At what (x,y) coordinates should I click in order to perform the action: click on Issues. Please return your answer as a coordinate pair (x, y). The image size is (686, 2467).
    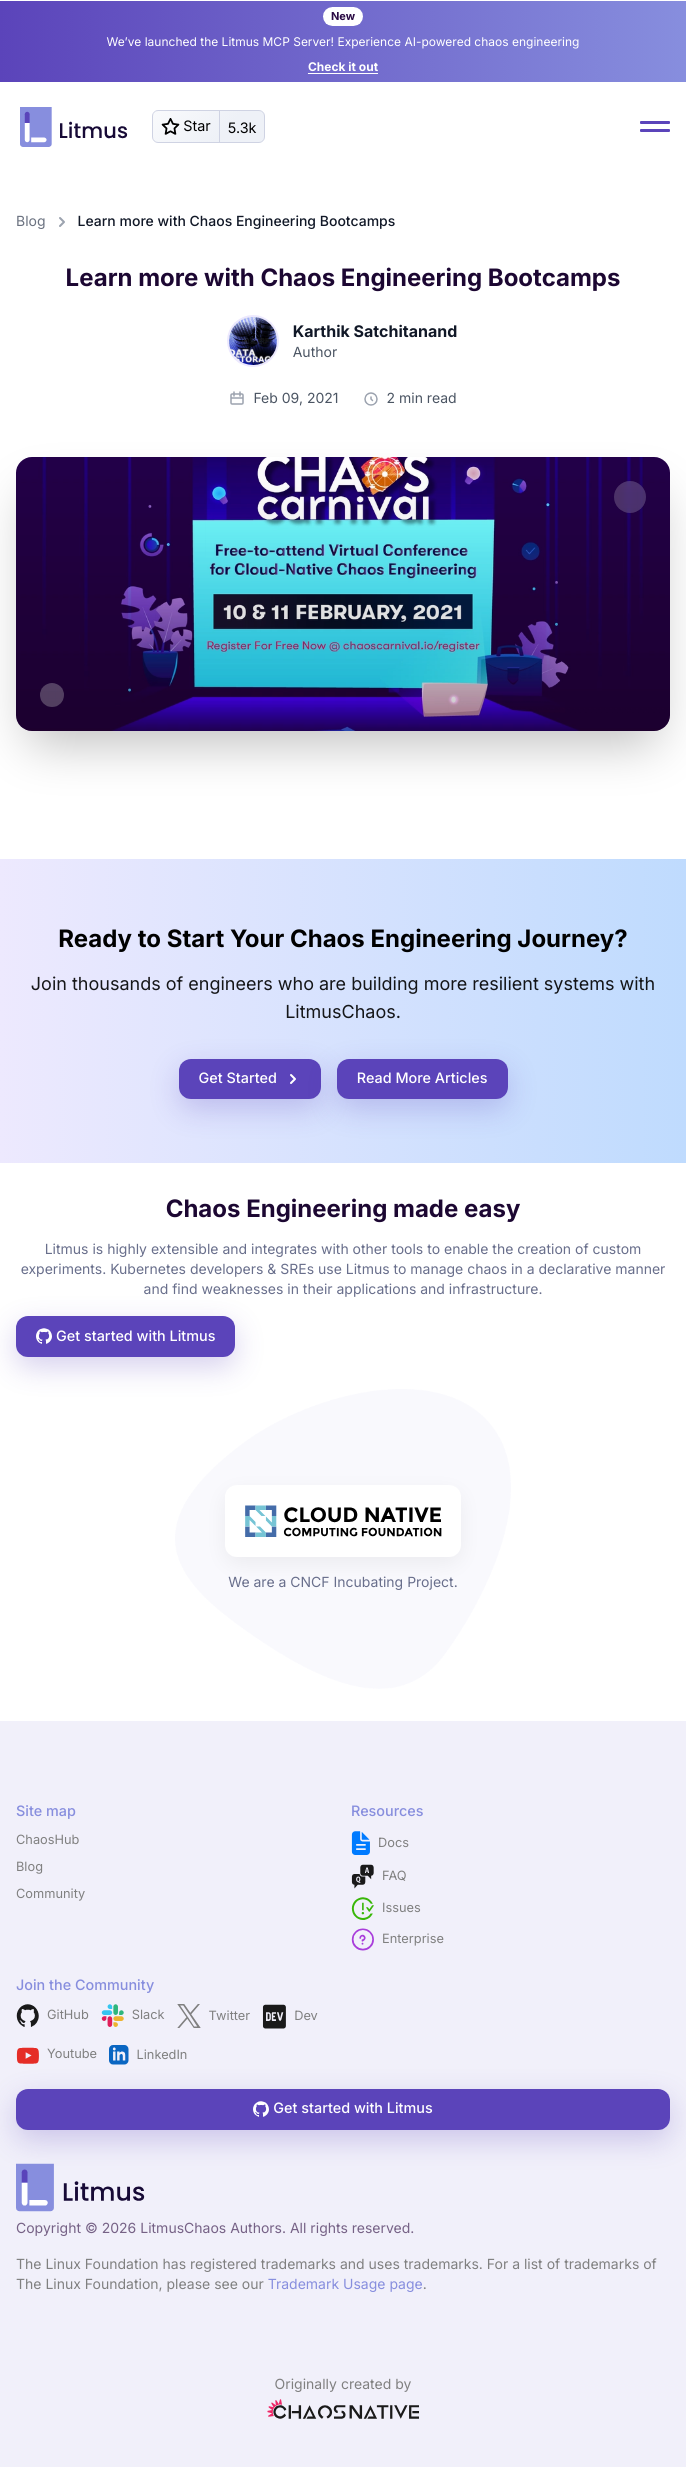
    Looking at the image, I should click on (386, 1908).